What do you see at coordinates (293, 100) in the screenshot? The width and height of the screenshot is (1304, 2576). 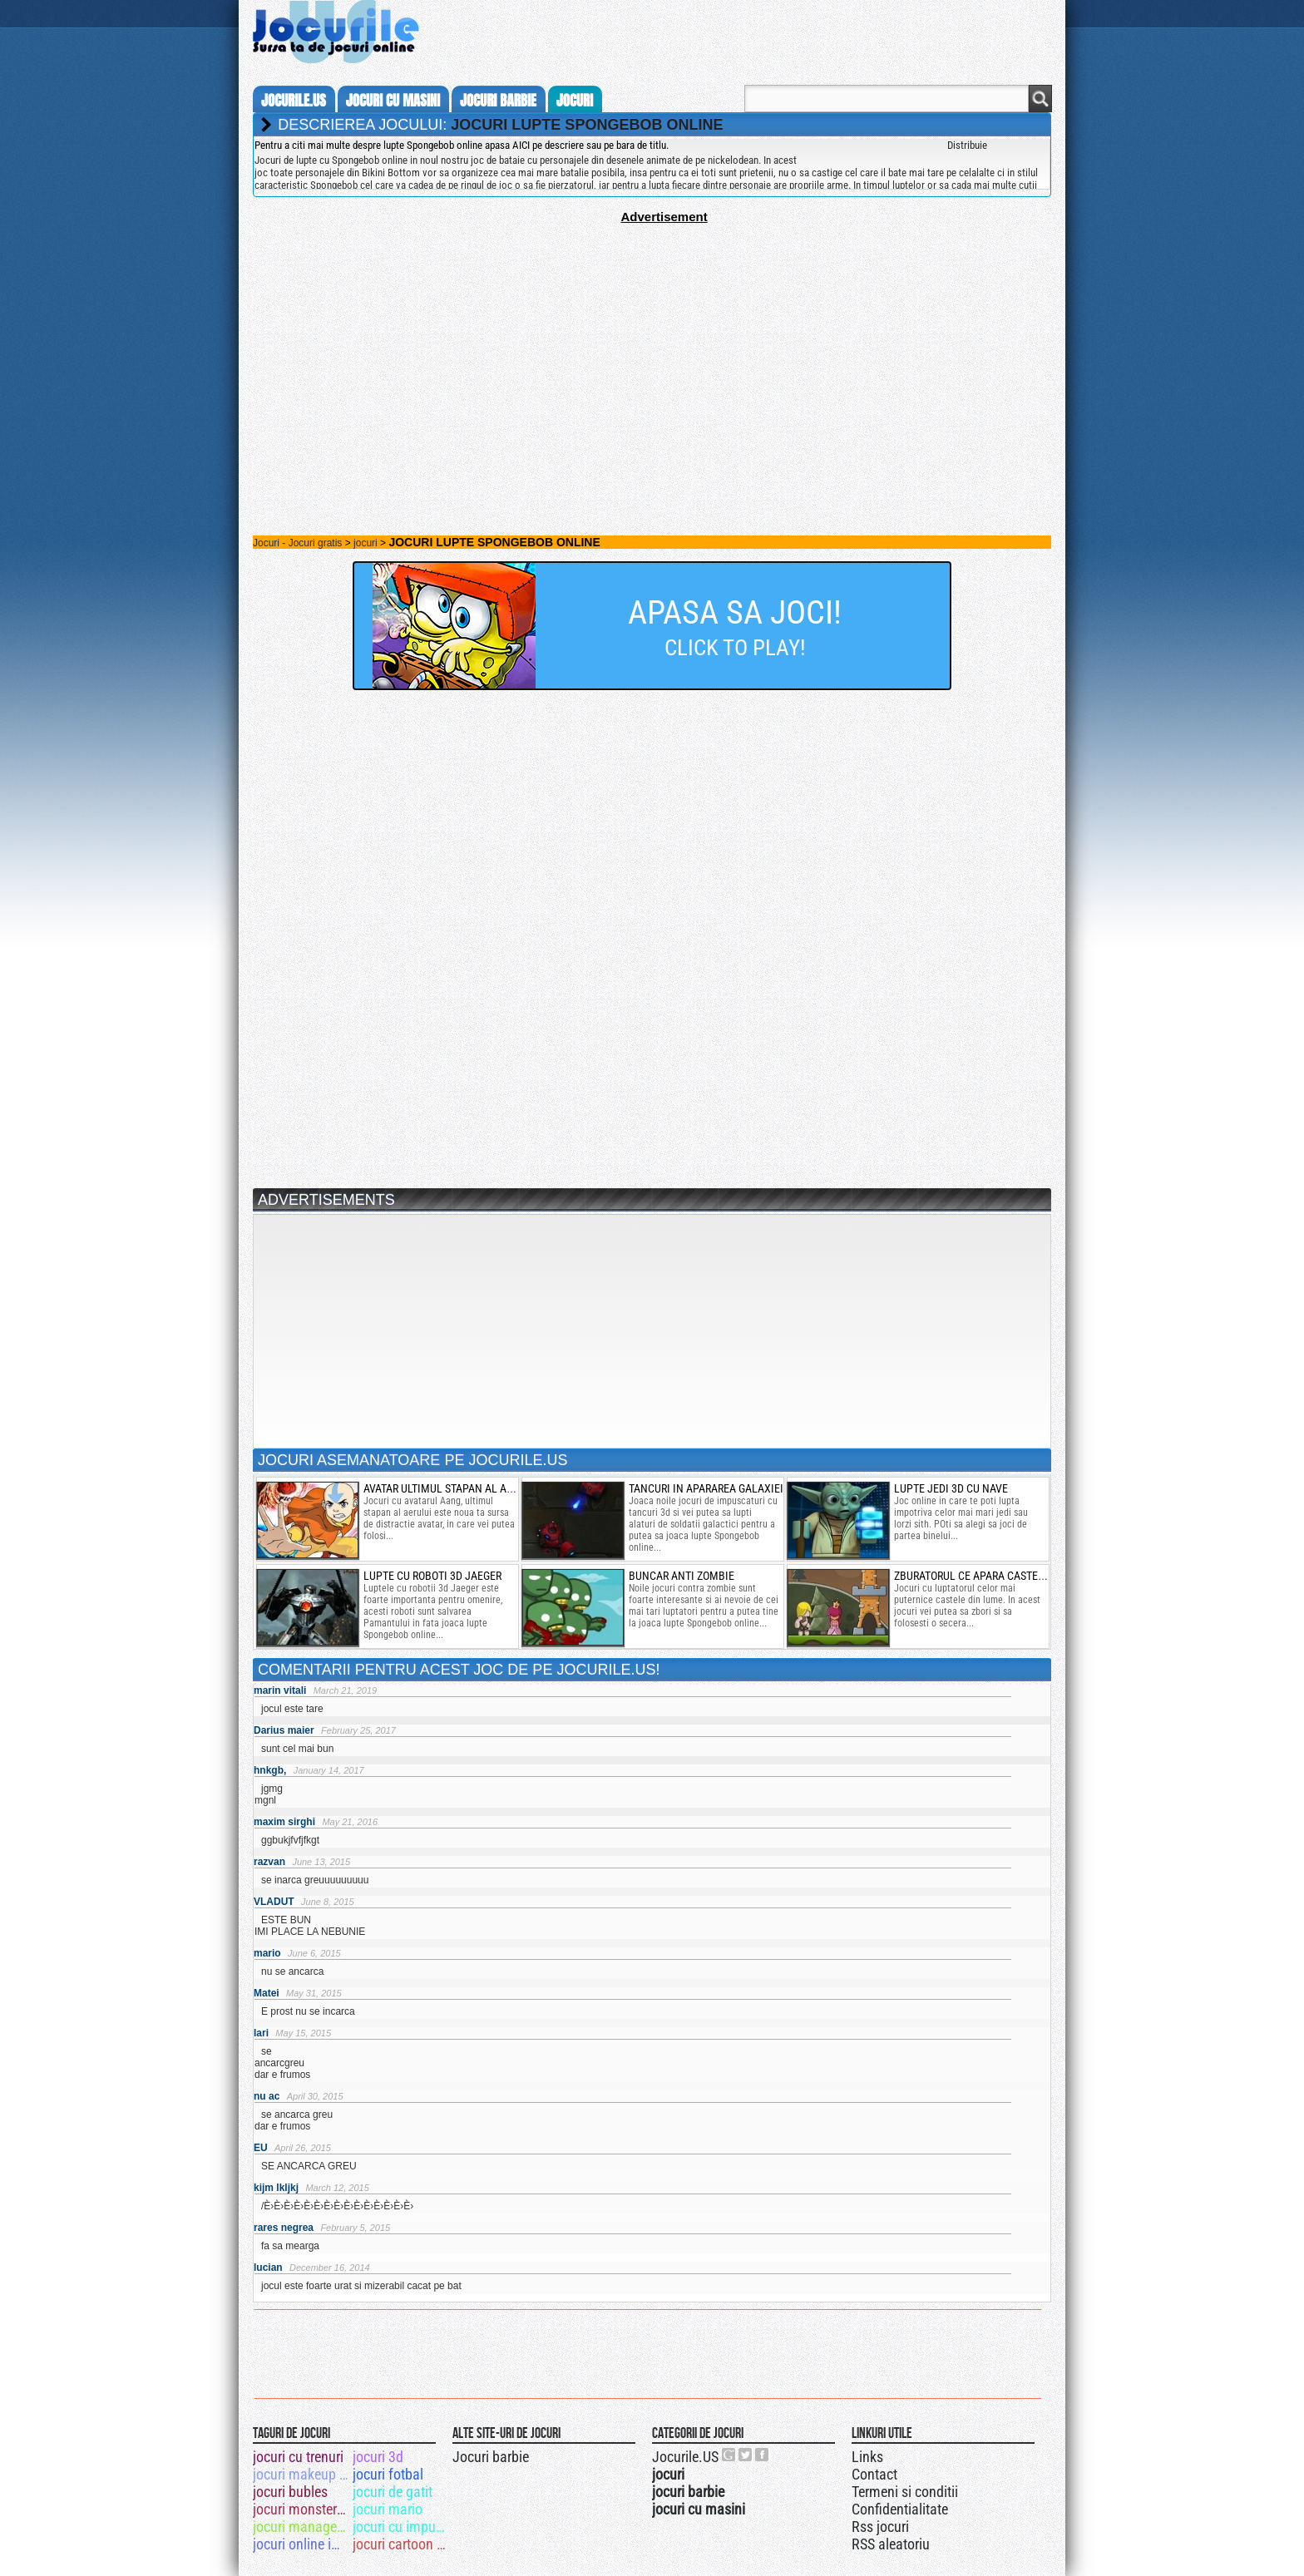 I see `Jocurile.us` at bounding box center [293, 100].